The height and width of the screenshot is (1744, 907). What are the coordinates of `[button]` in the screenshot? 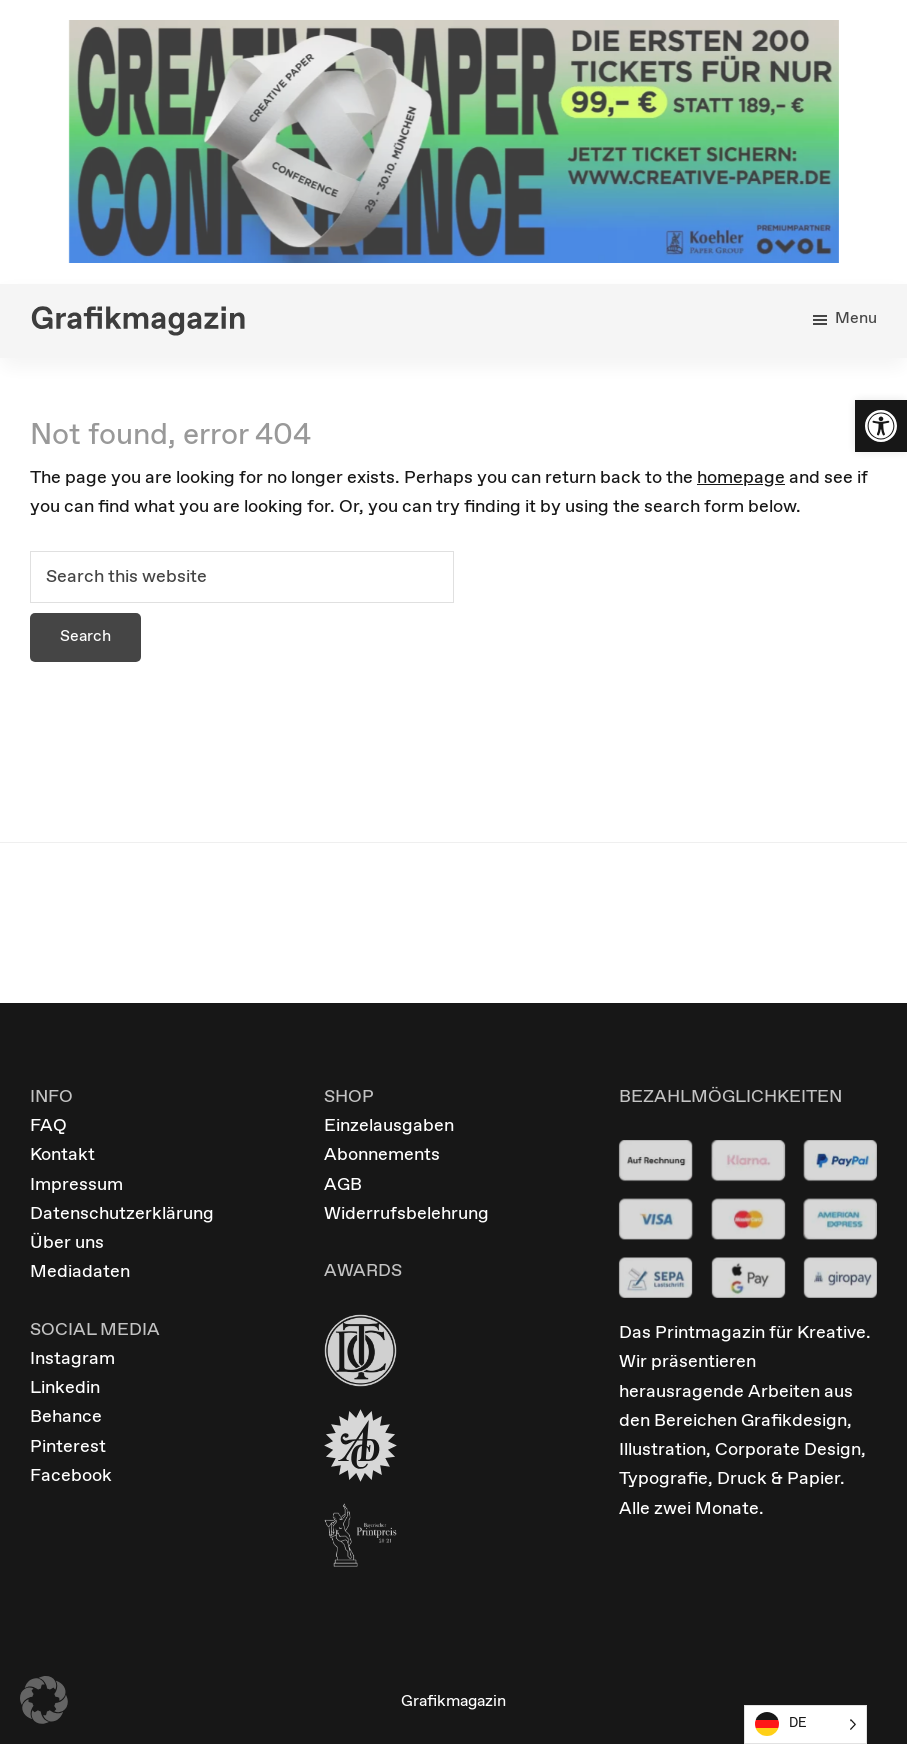 It's located at (44, 1700).